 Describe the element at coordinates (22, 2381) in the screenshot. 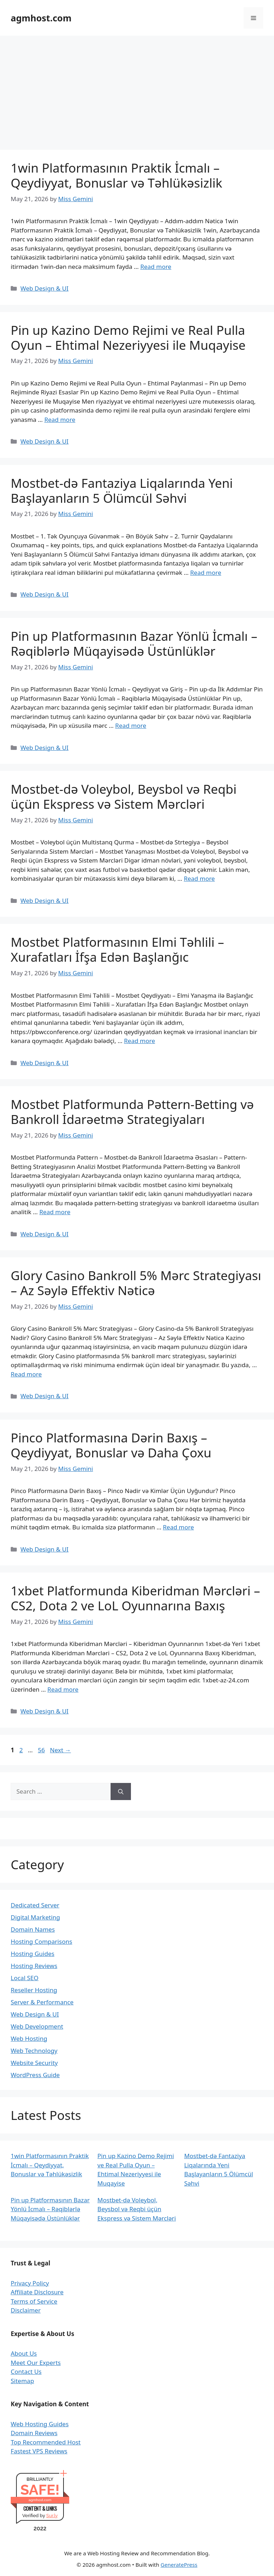

I see `Sitemap` at that location.